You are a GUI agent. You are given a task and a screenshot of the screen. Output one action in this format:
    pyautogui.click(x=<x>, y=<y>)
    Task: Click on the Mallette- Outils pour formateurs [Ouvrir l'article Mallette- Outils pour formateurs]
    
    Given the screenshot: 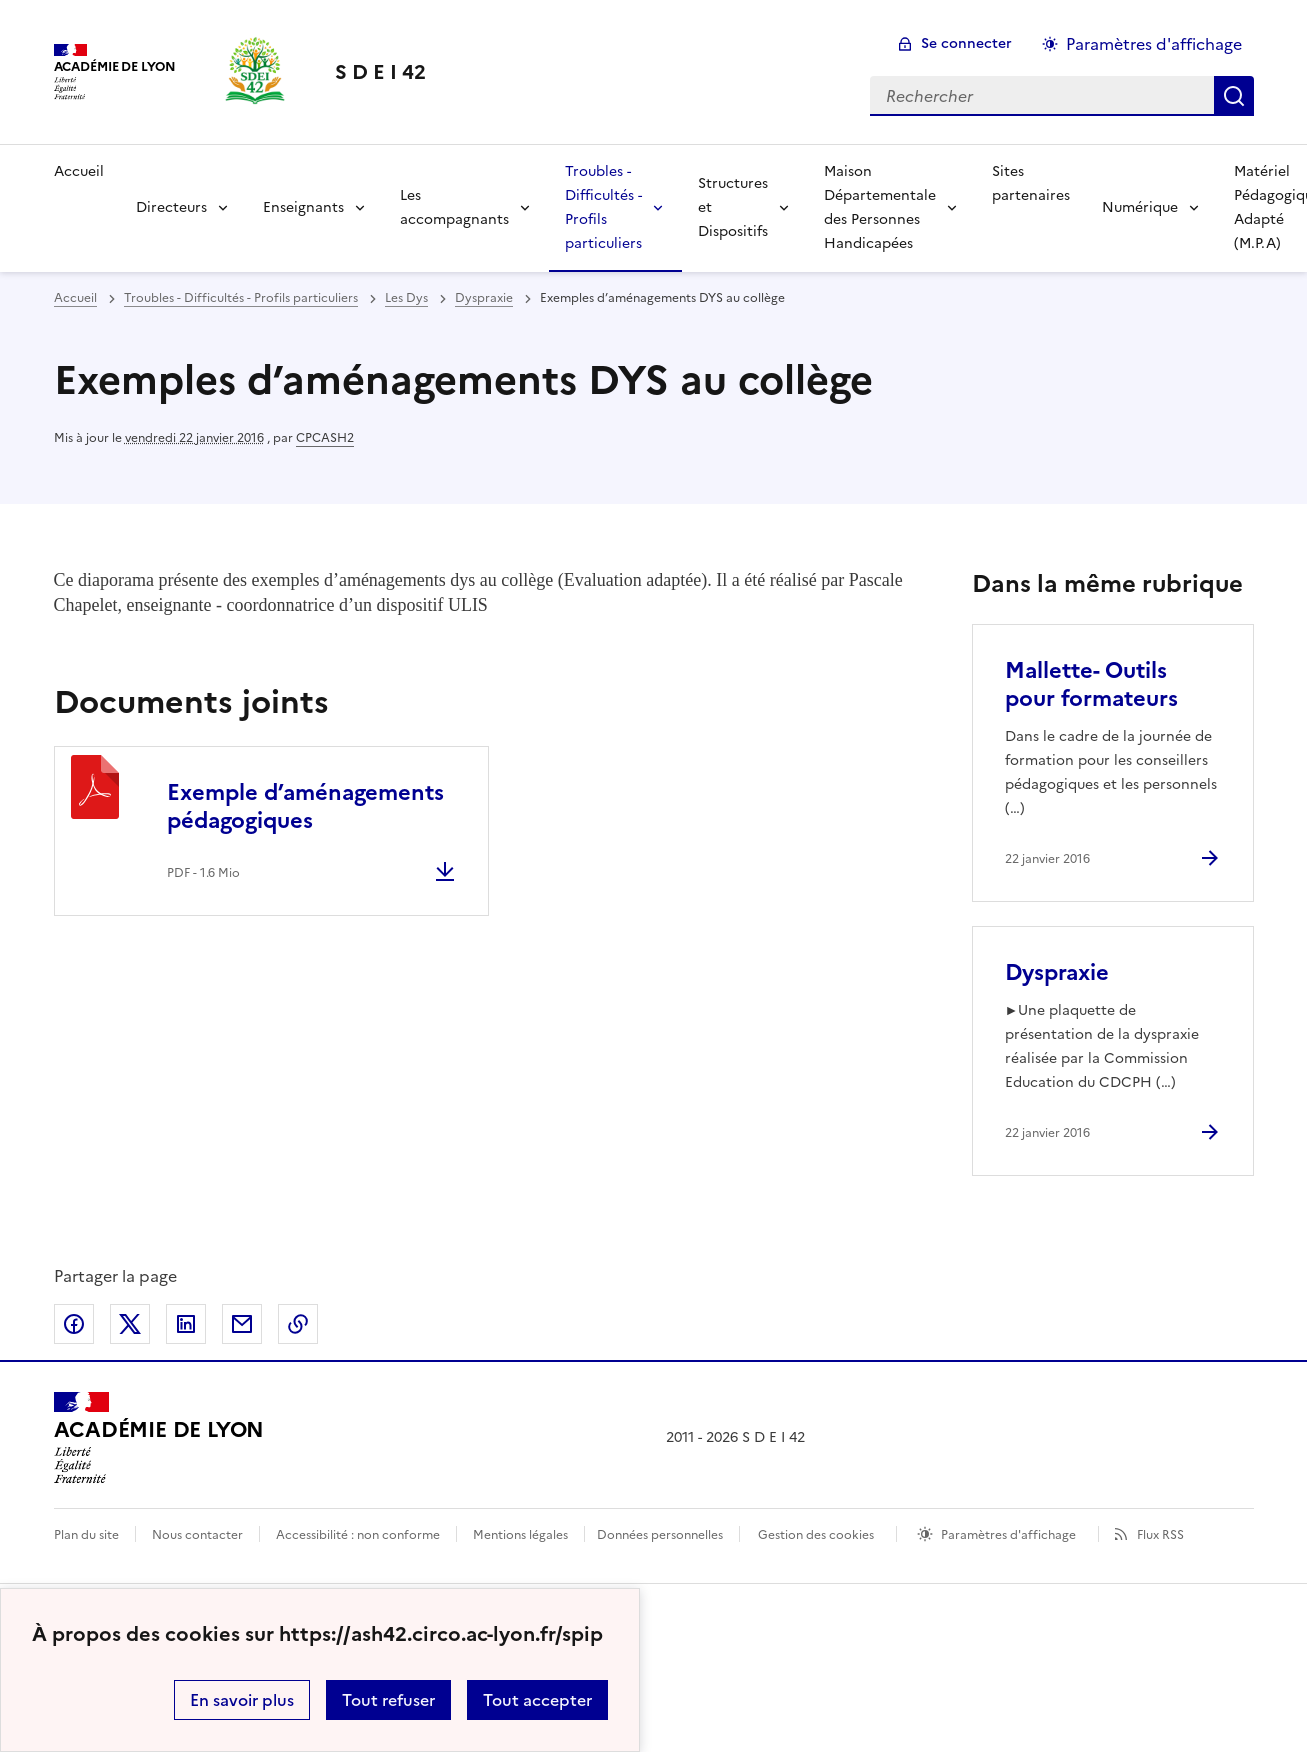 What is the action you would take?
    pyautogui.click(x=1091, y=684)
    